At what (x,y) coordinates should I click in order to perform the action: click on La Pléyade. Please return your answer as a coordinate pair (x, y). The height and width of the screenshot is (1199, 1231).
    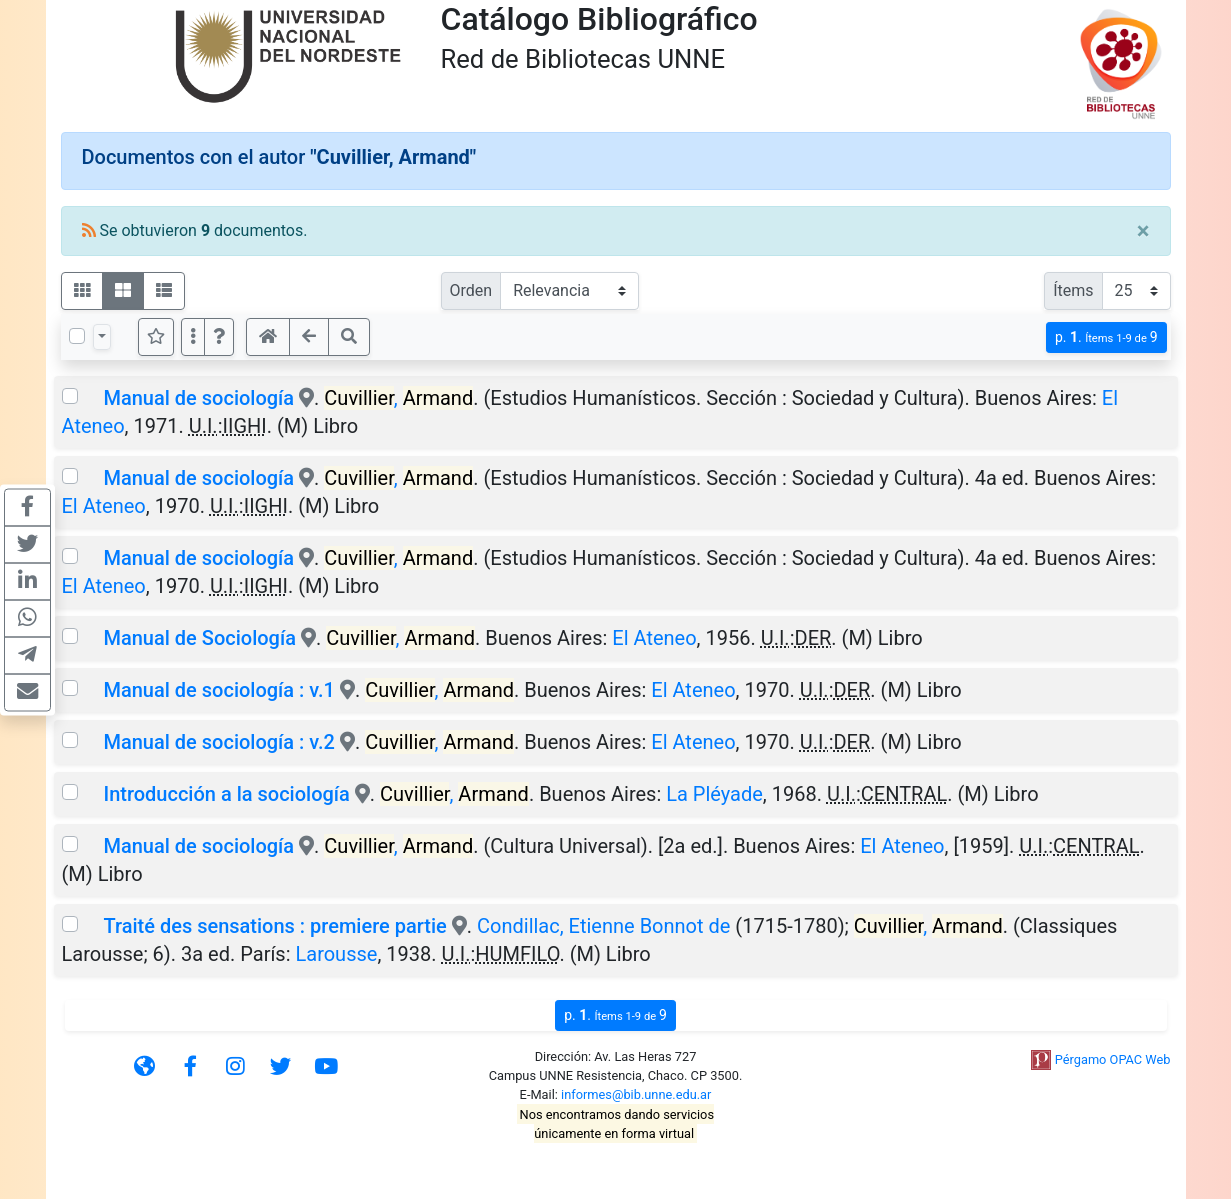
    Looking at the image, I should click on (714, 794).